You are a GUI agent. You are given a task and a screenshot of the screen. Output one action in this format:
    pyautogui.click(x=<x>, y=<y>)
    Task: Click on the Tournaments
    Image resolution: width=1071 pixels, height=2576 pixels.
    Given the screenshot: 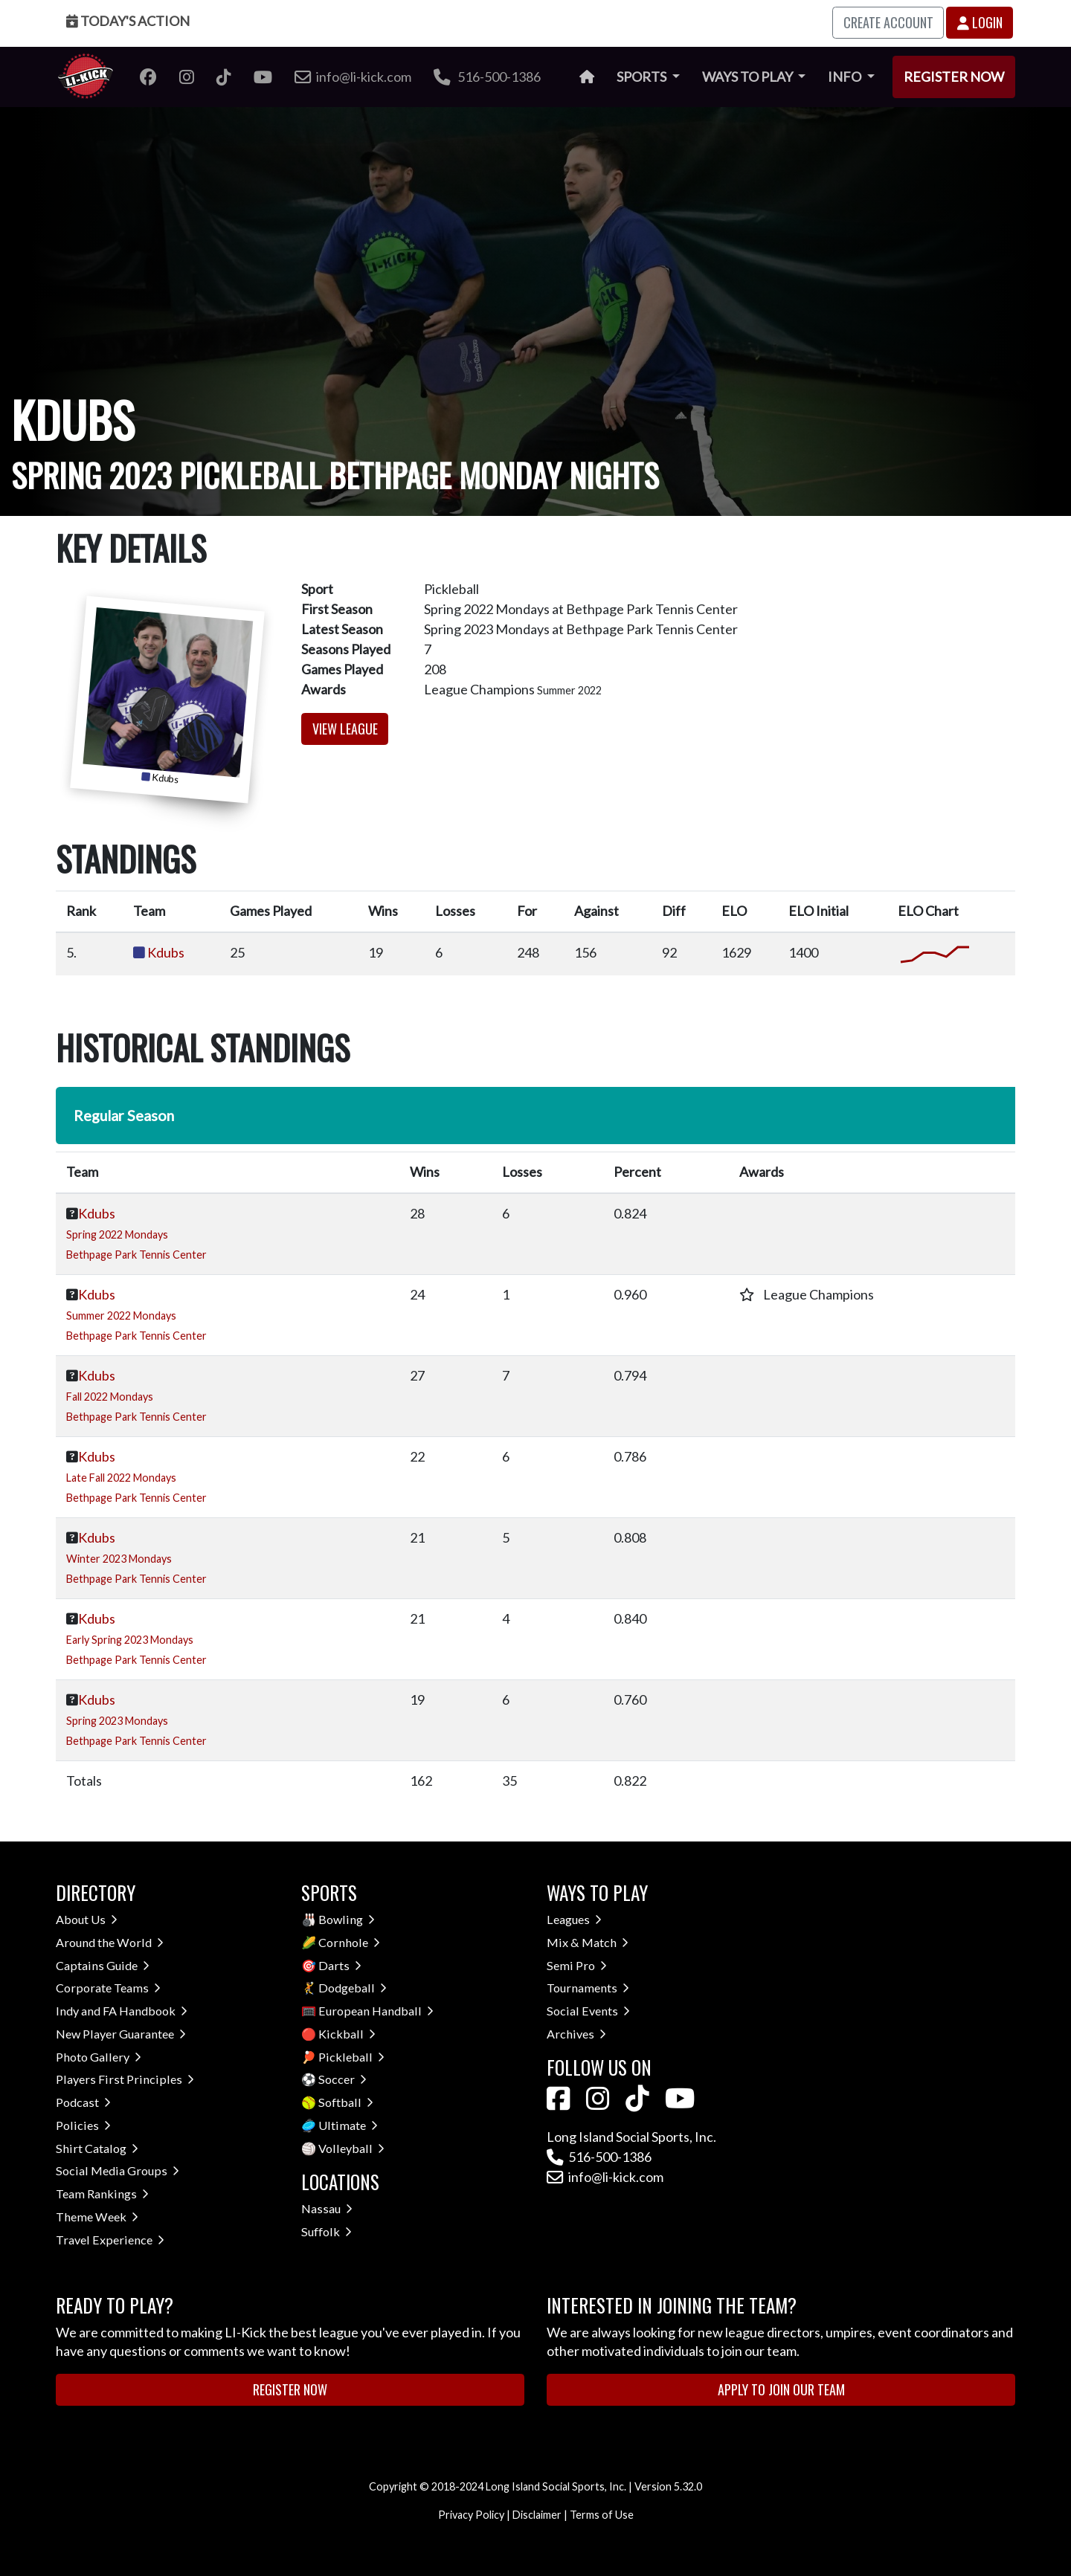 What is the action you would take?
    pyautogui.click(x=588, y=1988)
    